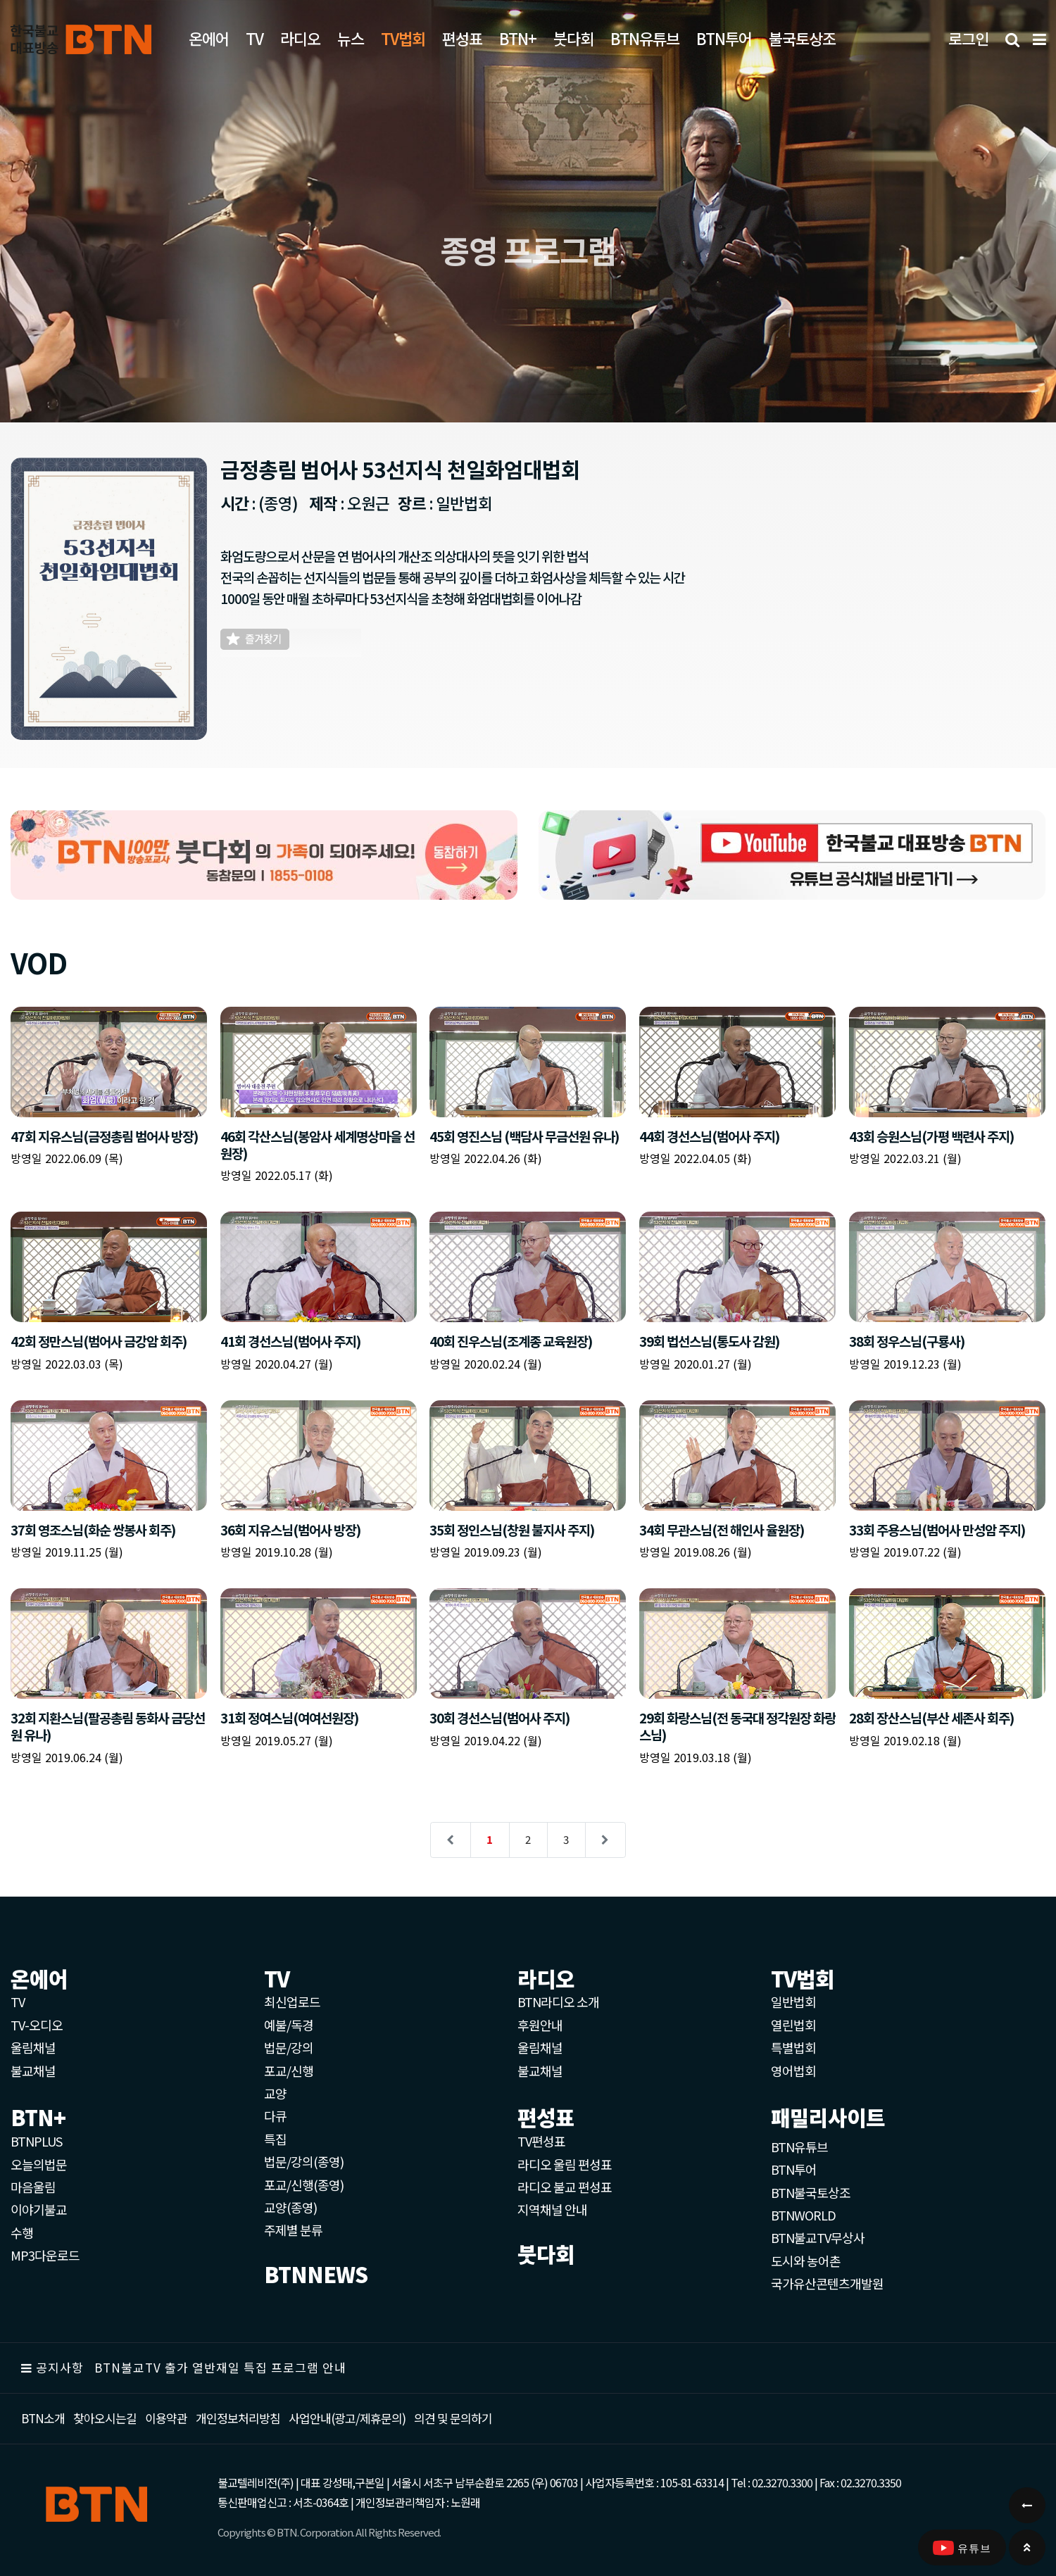 This screenshot has height=2576, width=1056. What do you see at coordinates (43, 2418) in the screenshot?
I see `BTN소개` at bounding box center [43, 2418].